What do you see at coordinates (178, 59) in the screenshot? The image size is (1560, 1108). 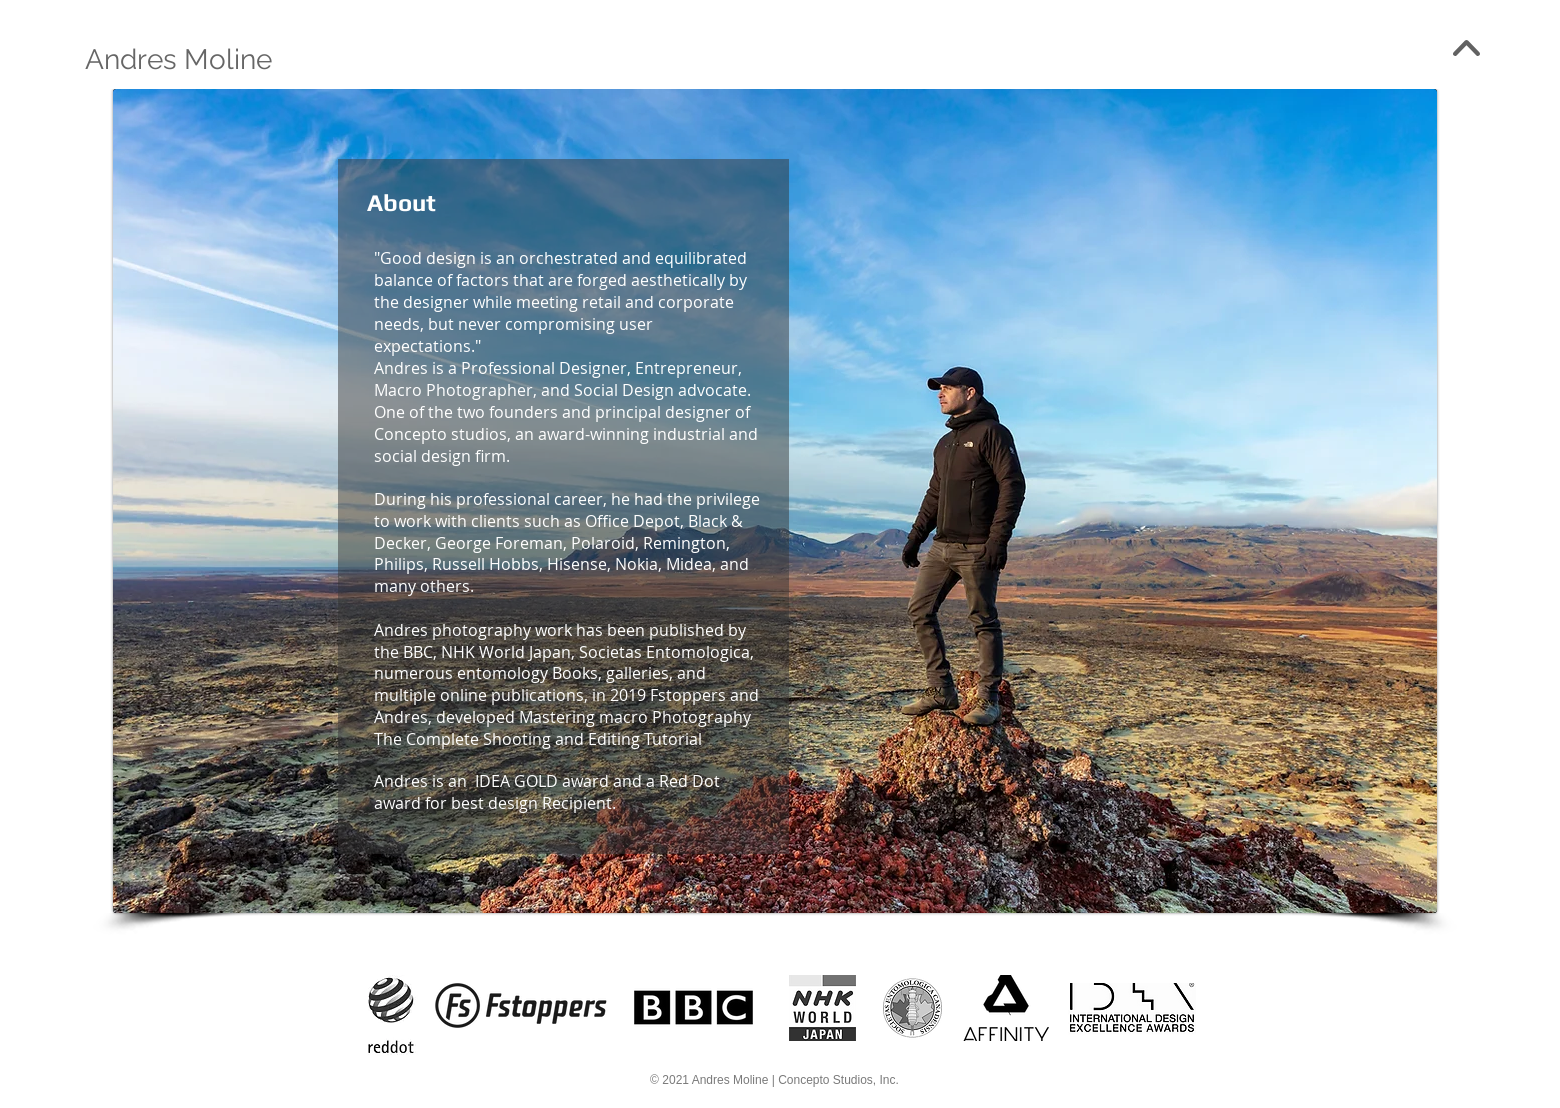 I see `[Andres Moline]` at bounding box center [178, 59].